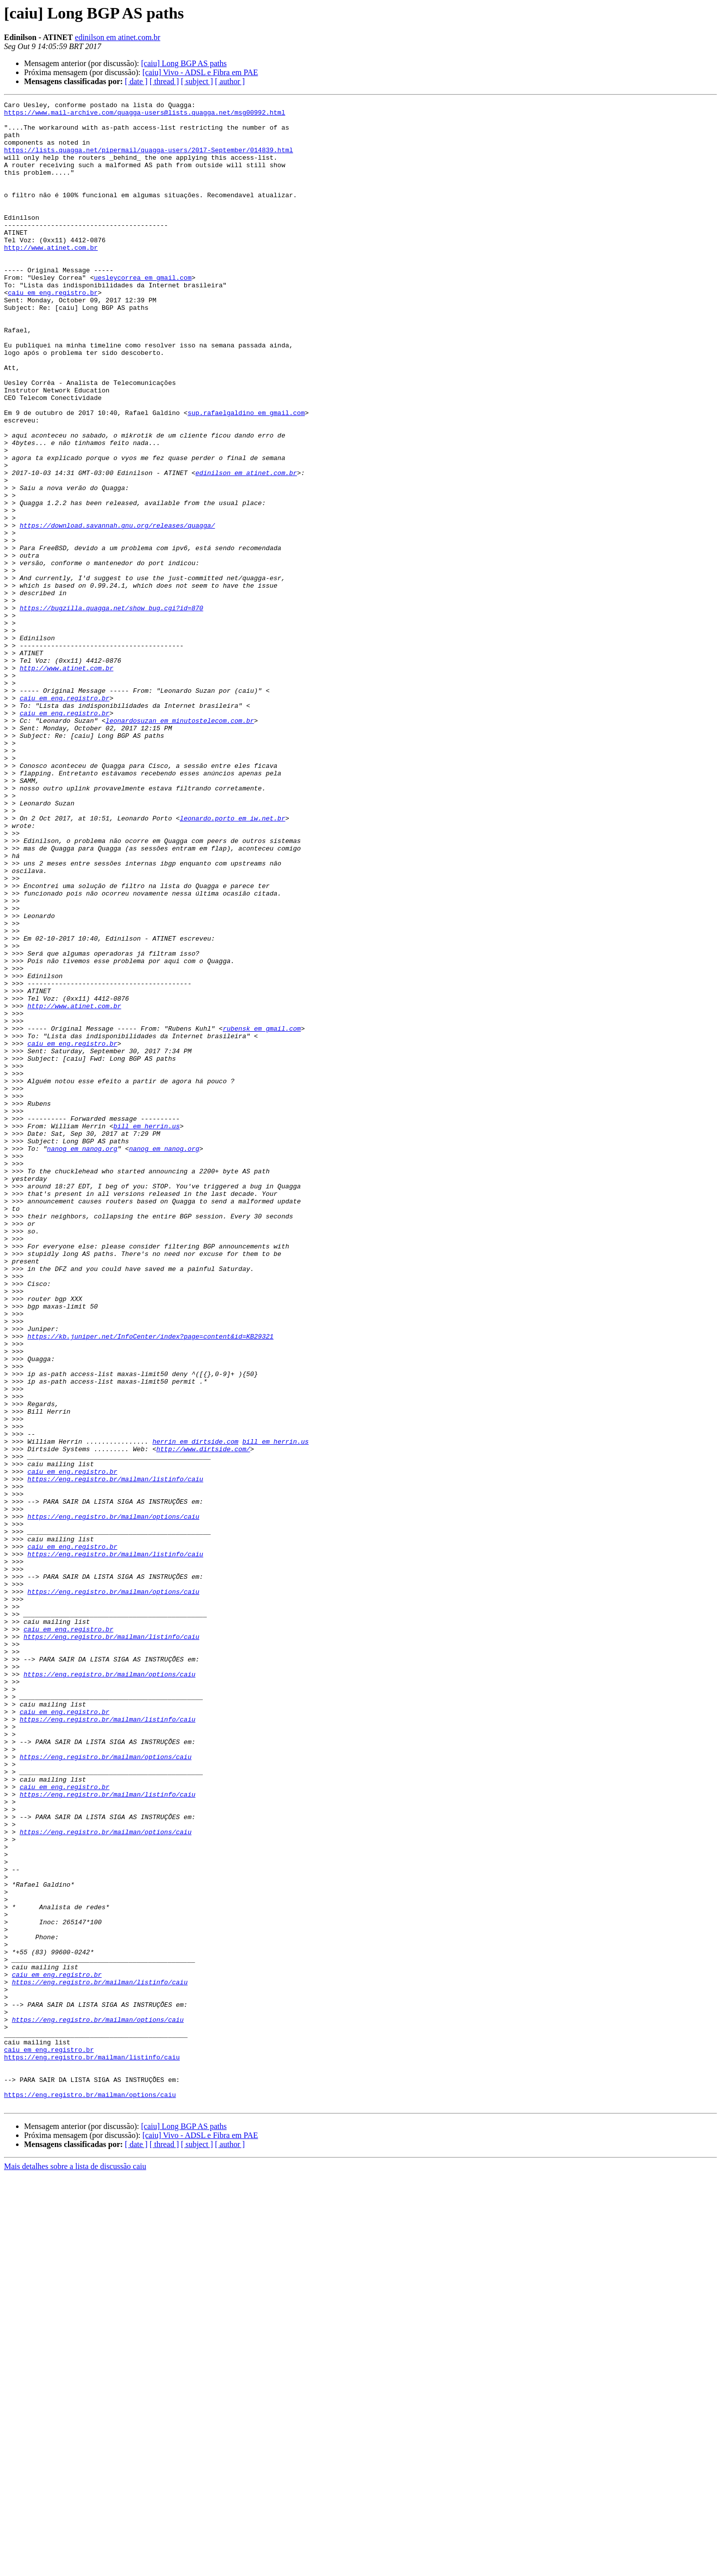 Image resolution: width=721 pixels, height=2576 pixels. What do you see at coordinates (184, 63) in the screenshot?
I see `[caiu] Long BGP AS paths` at bounding box center [184, 63].